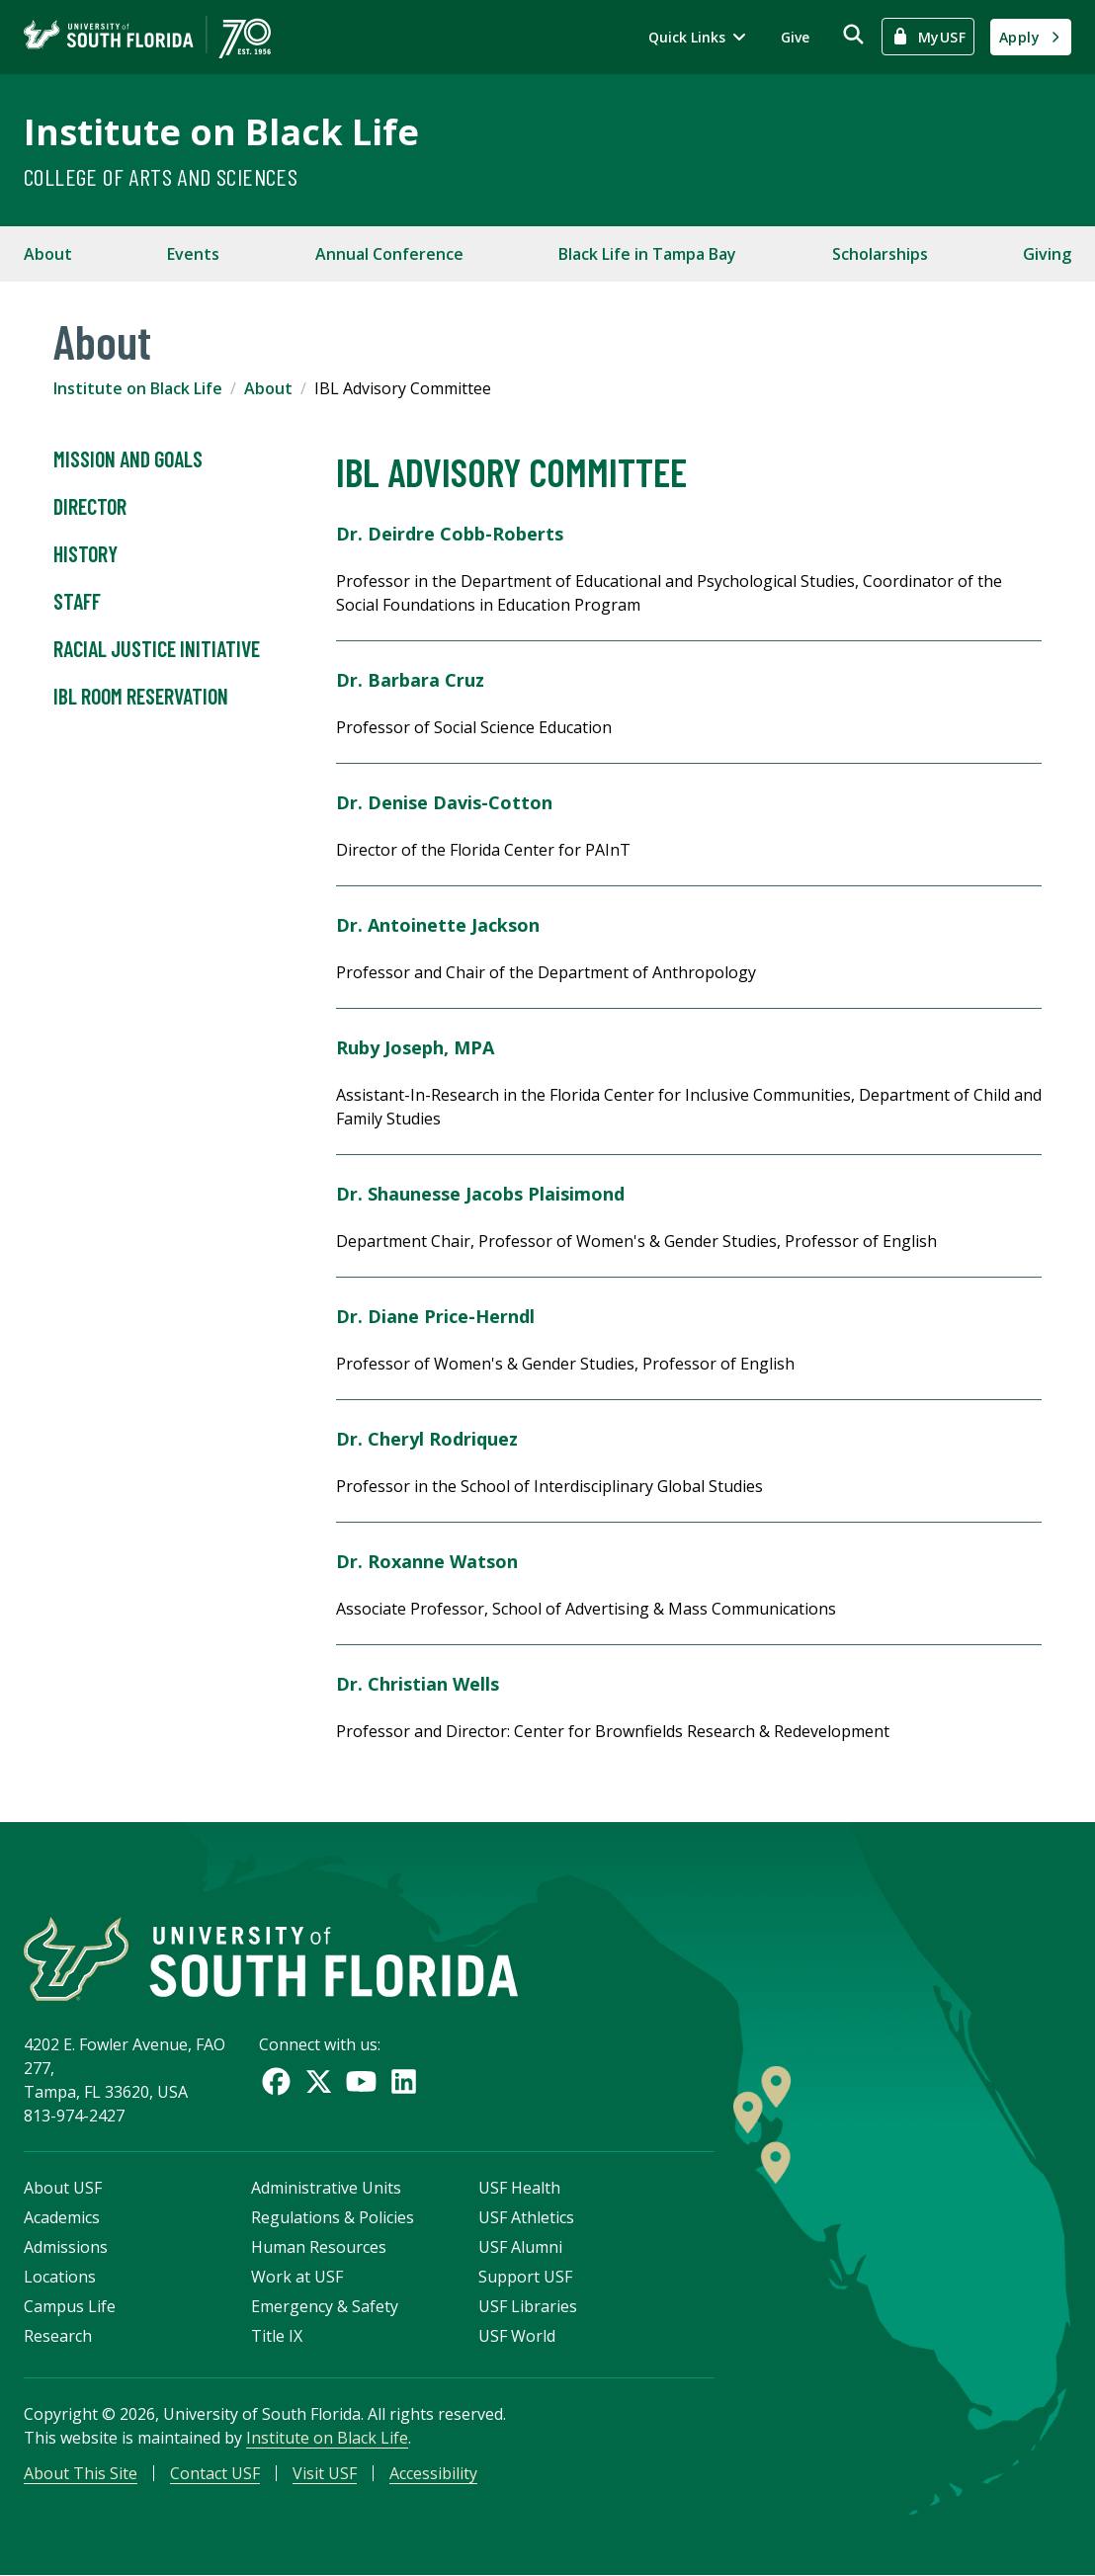 Image resolution: width=1095 pixels, height=2576 pixels. I want to click on Accessibility, so click(433, 2473).